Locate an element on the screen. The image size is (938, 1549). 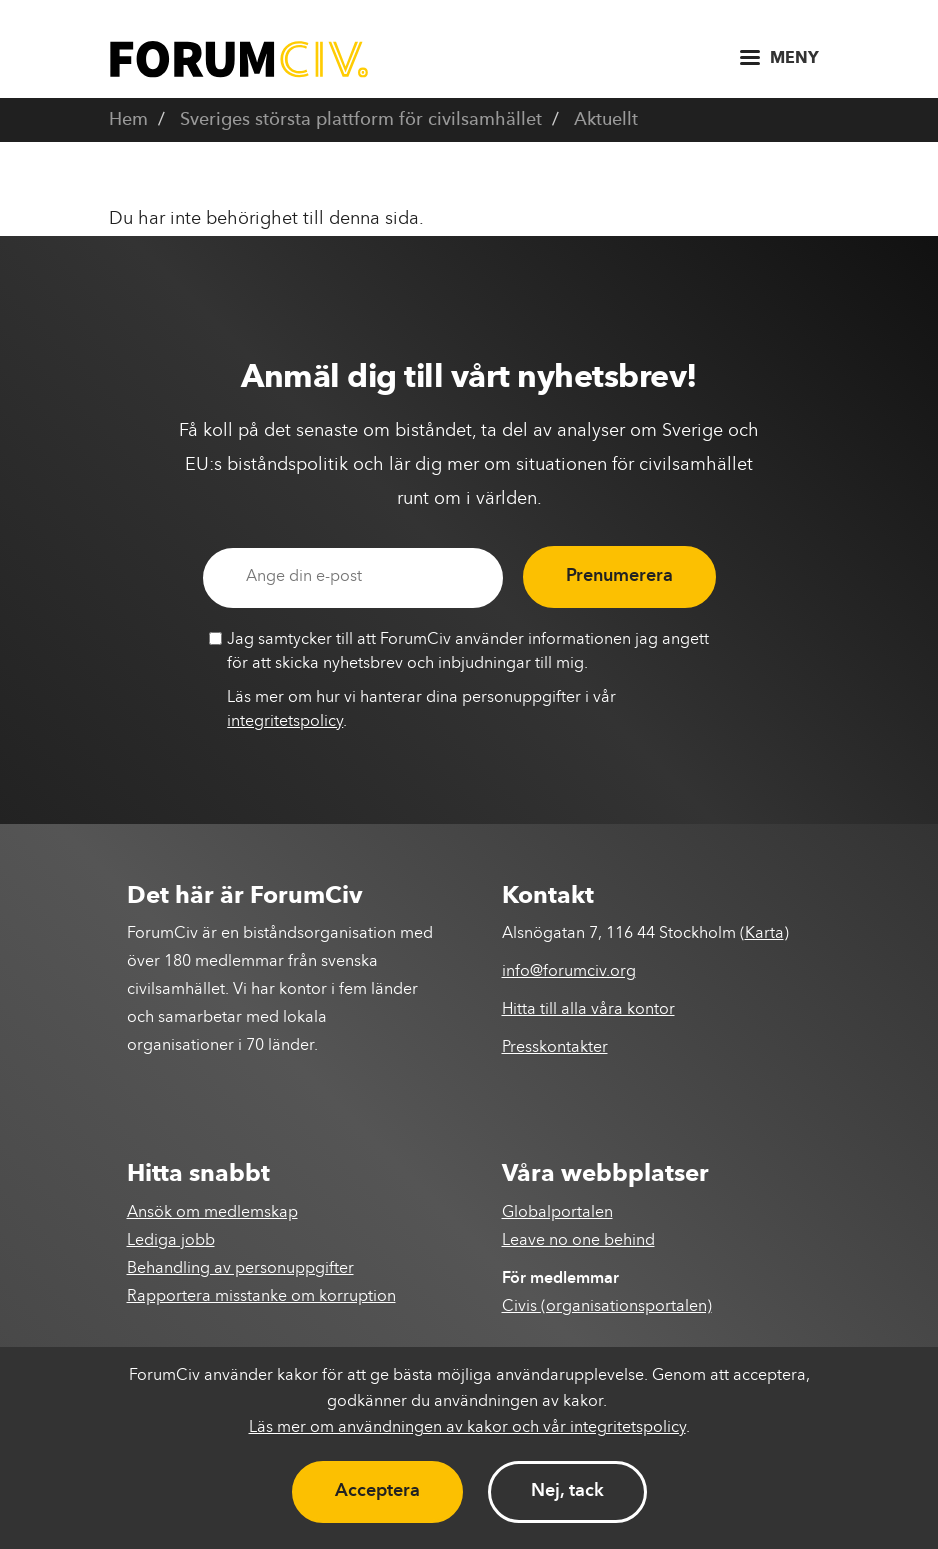
Globalportalen is located at coordinates (557, 1213).